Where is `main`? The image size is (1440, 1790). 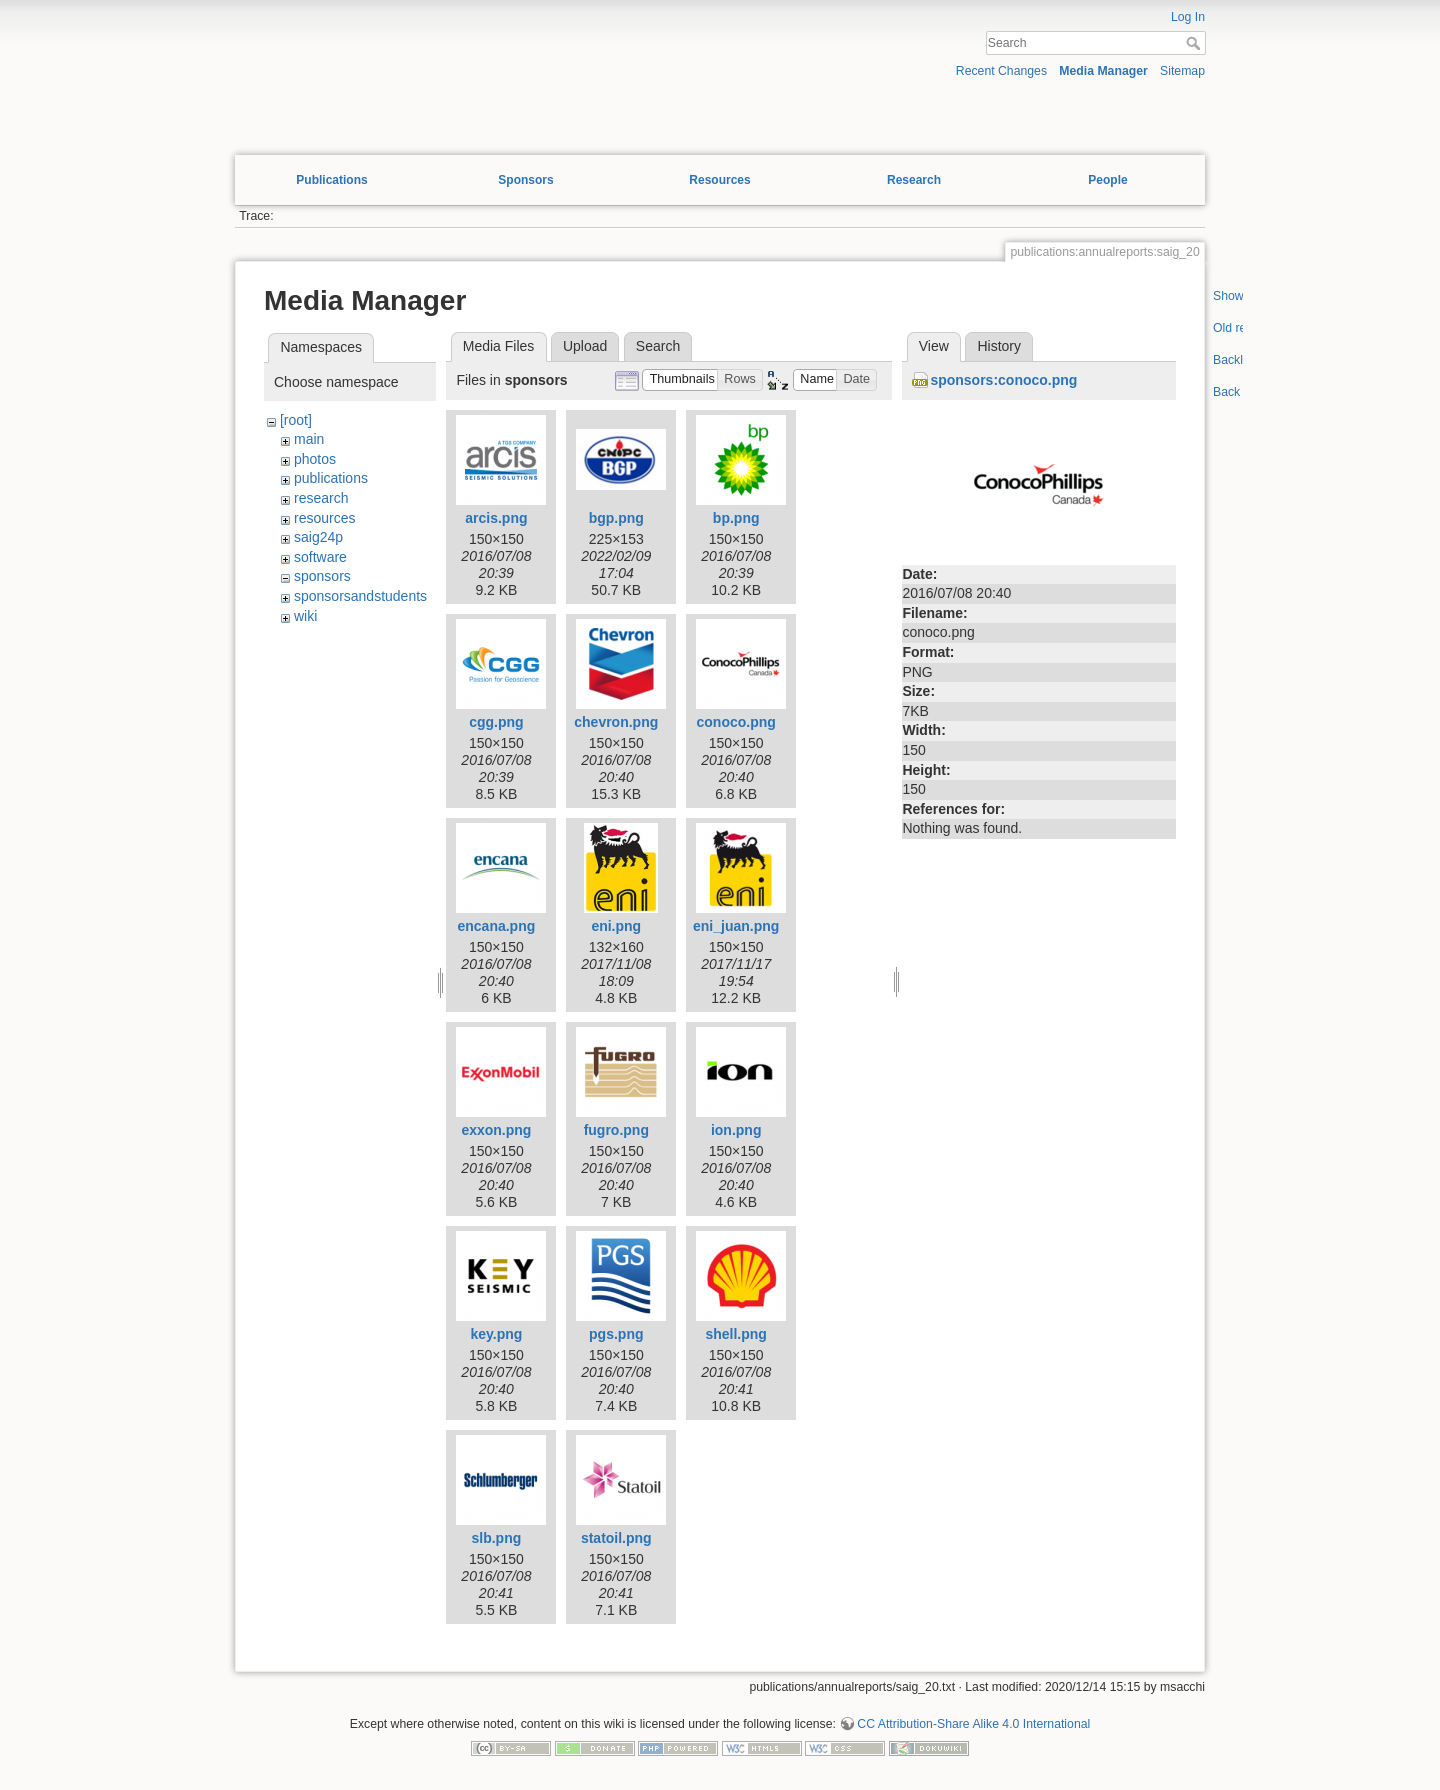
main is located at coordinates (309, 439).